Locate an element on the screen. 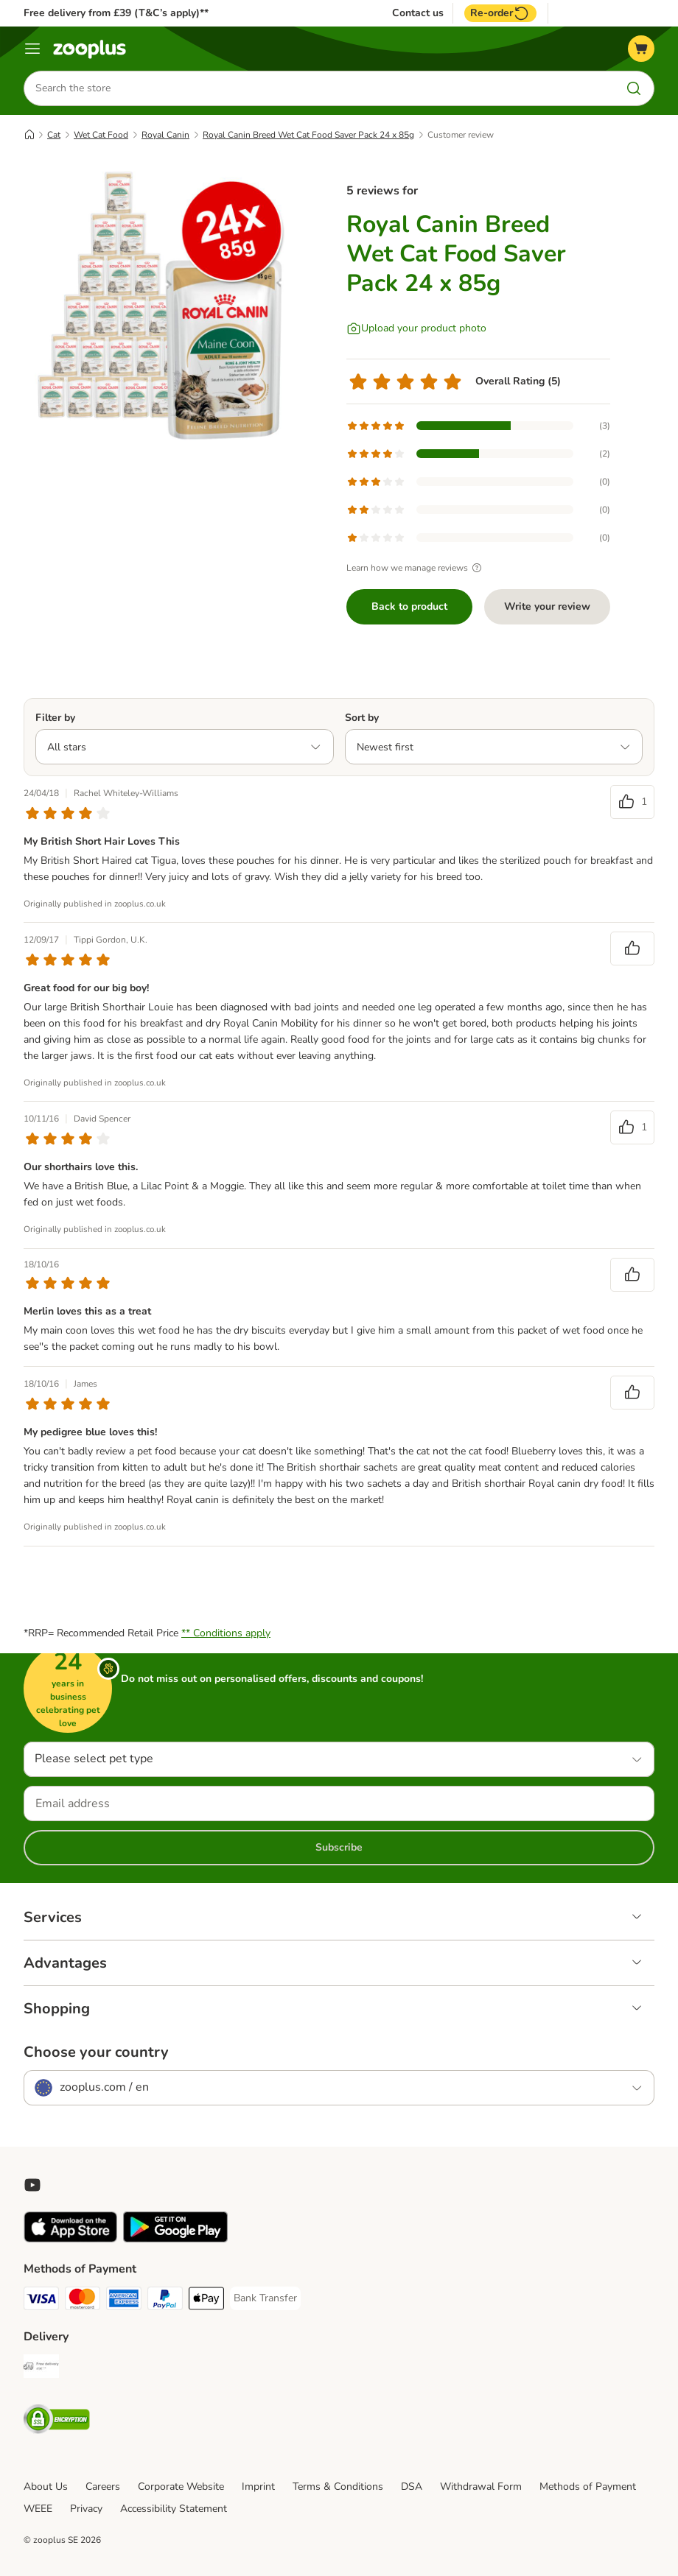  [Visa Payment Method] is located at coordinates (41, 2301).